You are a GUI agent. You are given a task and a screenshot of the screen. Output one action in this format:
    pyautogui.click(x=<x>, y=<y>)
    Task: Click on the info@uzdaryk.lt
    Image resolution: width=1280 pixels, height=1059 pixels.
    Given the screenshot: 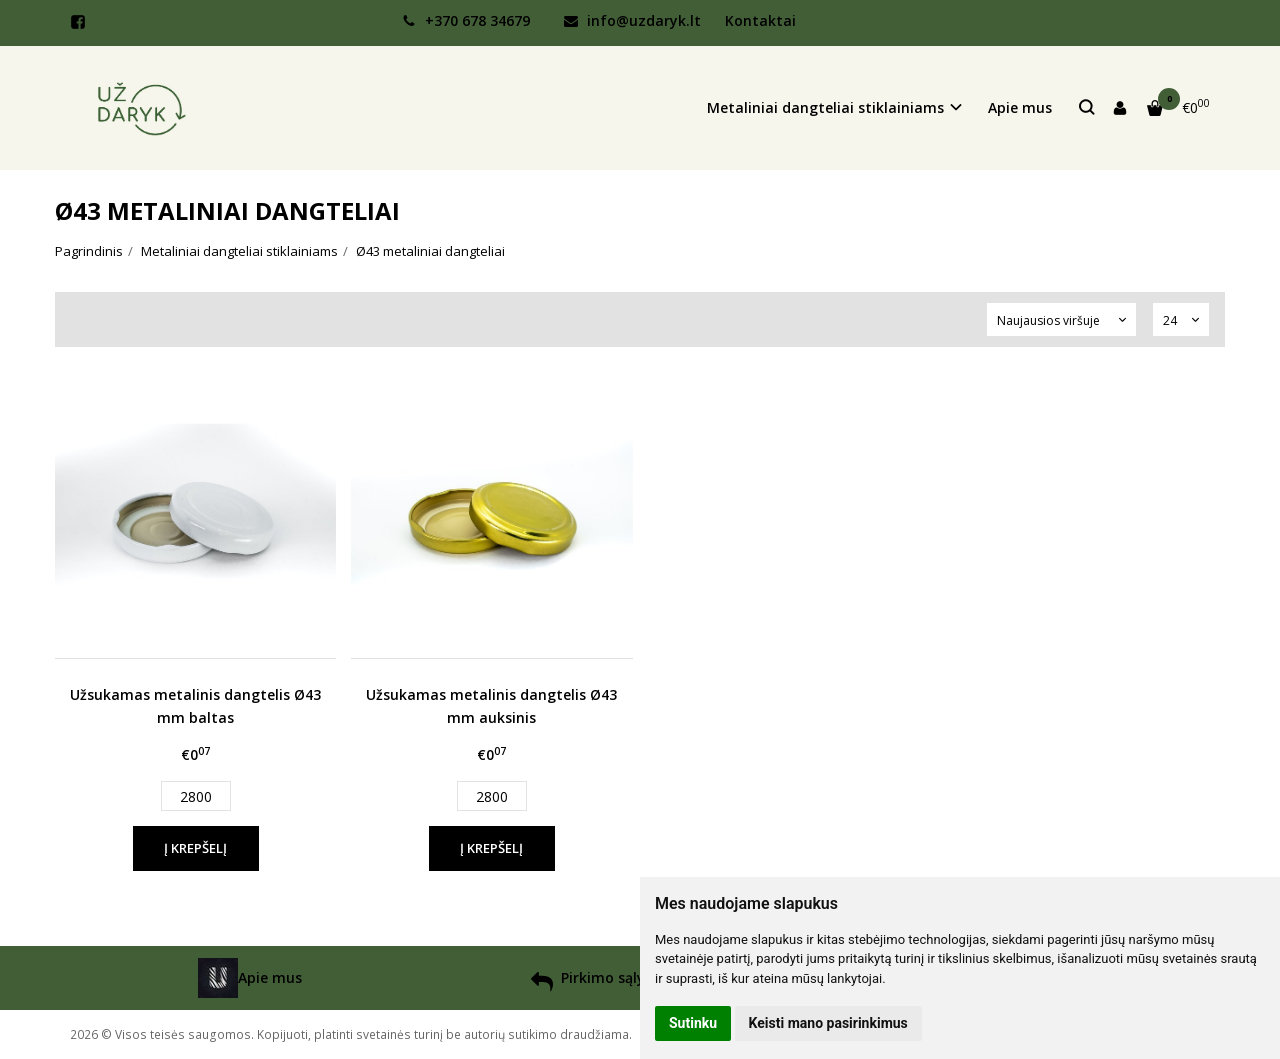 What is the action you would take?
    pyautogui.click(x=632, y=20)
    